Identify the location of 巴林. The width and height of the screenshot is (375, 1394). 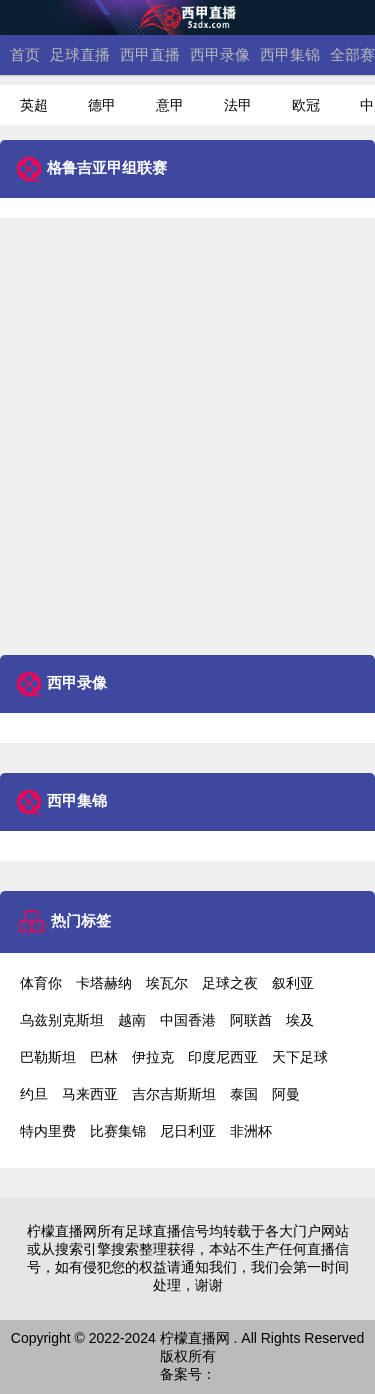
(104, 1057).